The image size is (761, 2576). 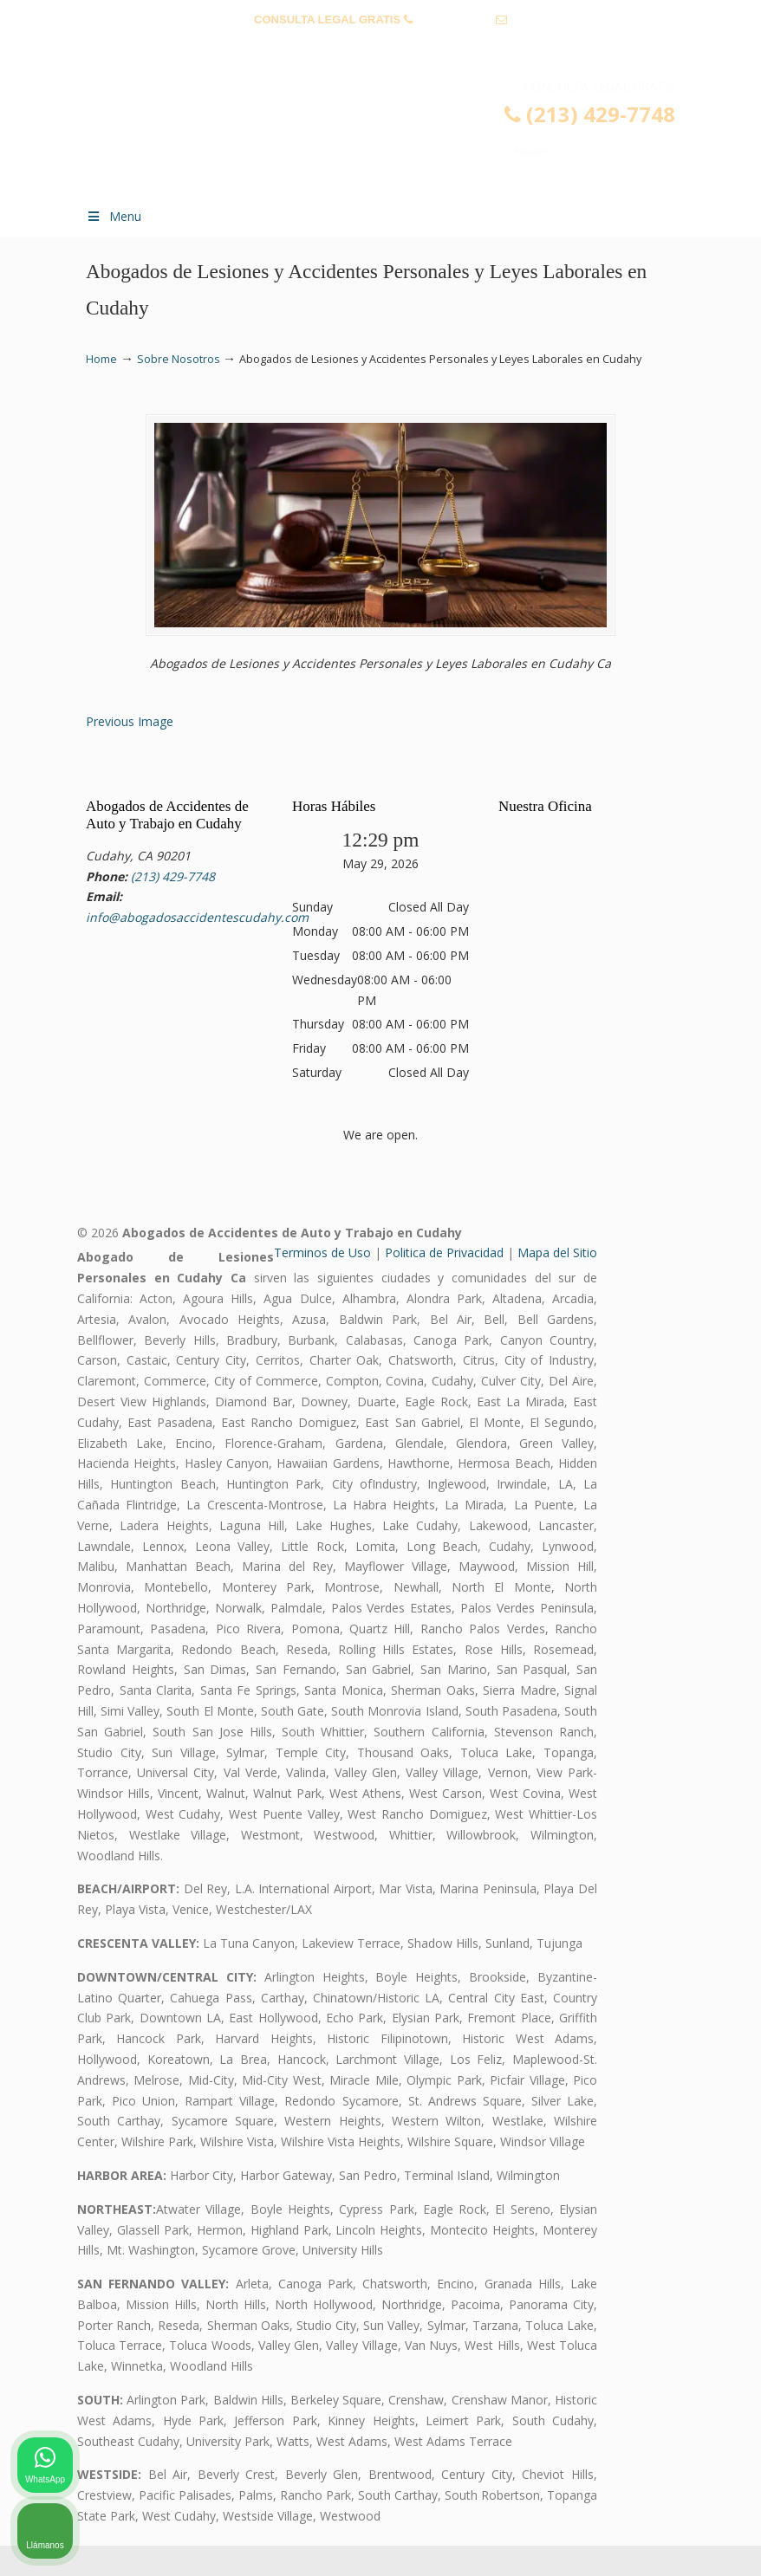 I want to click on [Cambiar posición], so click(x=667, y=2022).